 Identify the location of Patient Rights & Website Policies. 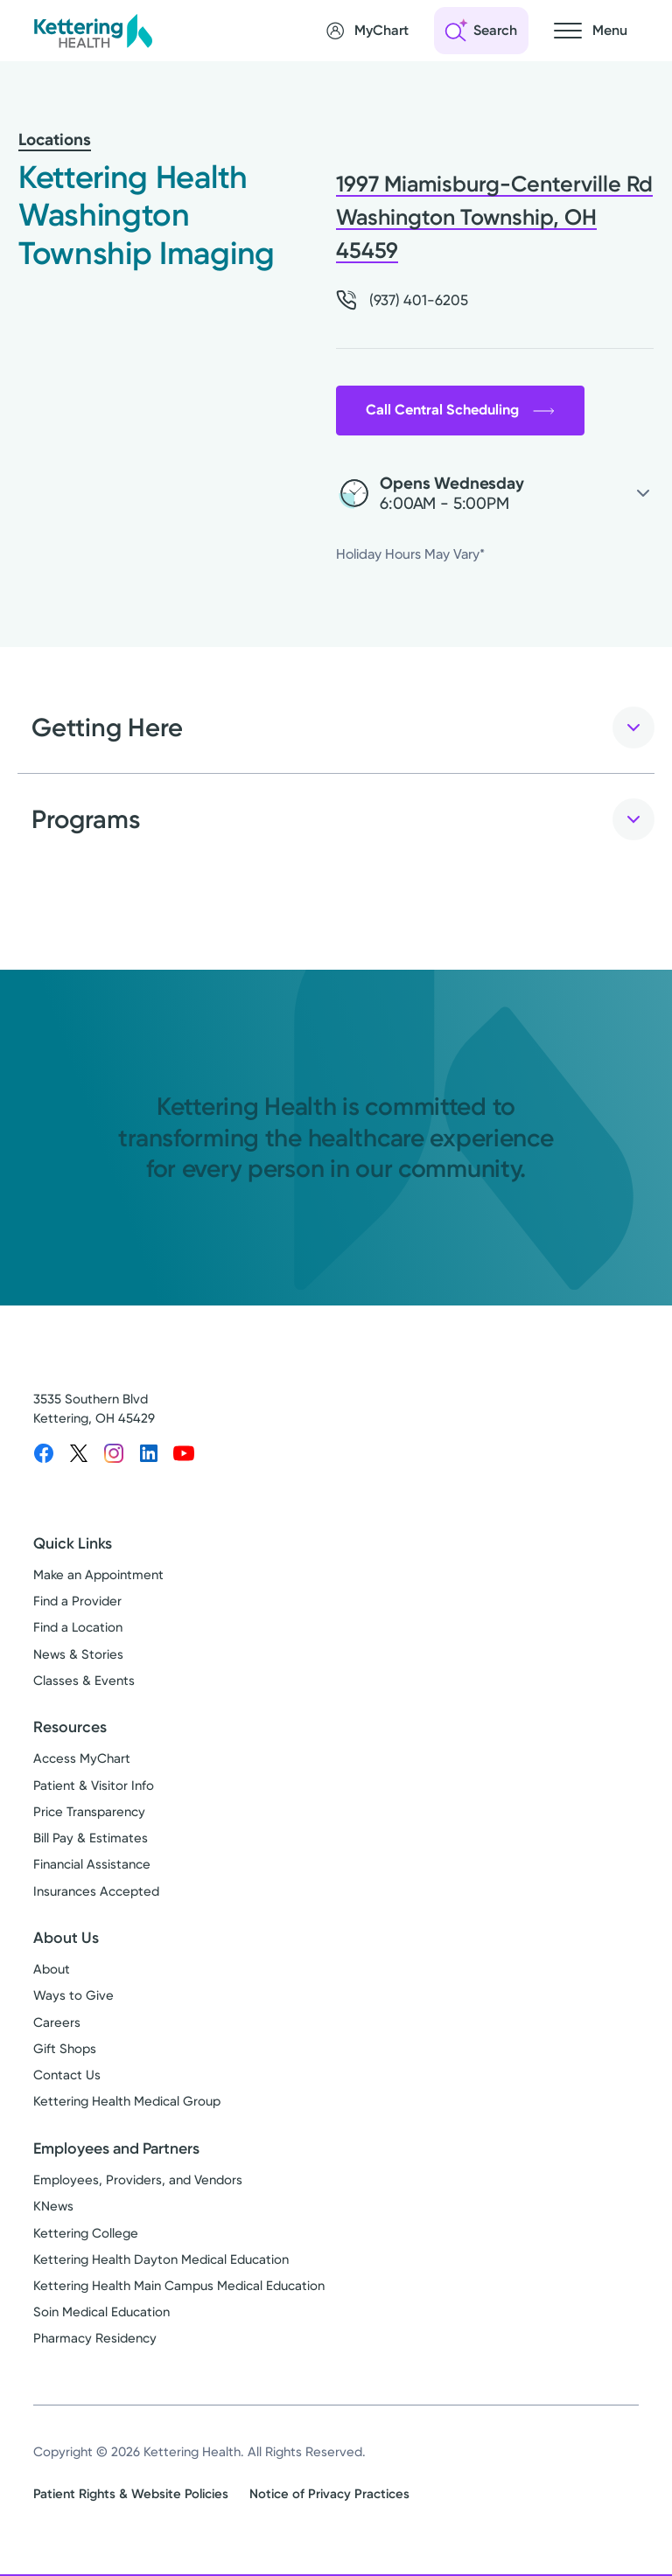
(130, 2496).